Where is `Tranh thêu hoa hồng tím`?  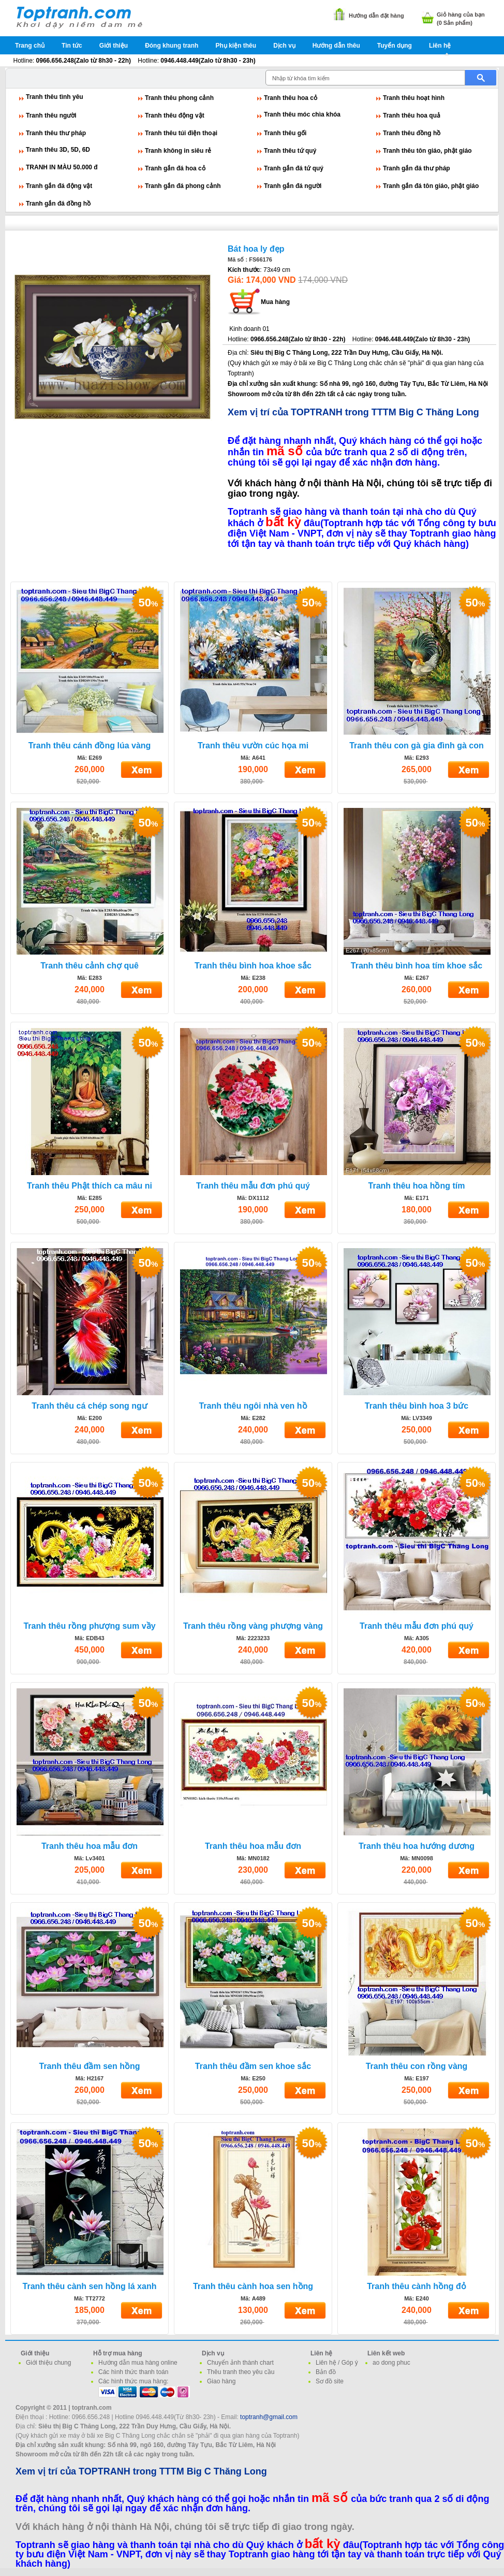
Tranh thêu hoa hồng tím is located at coordinates (416, 1185).